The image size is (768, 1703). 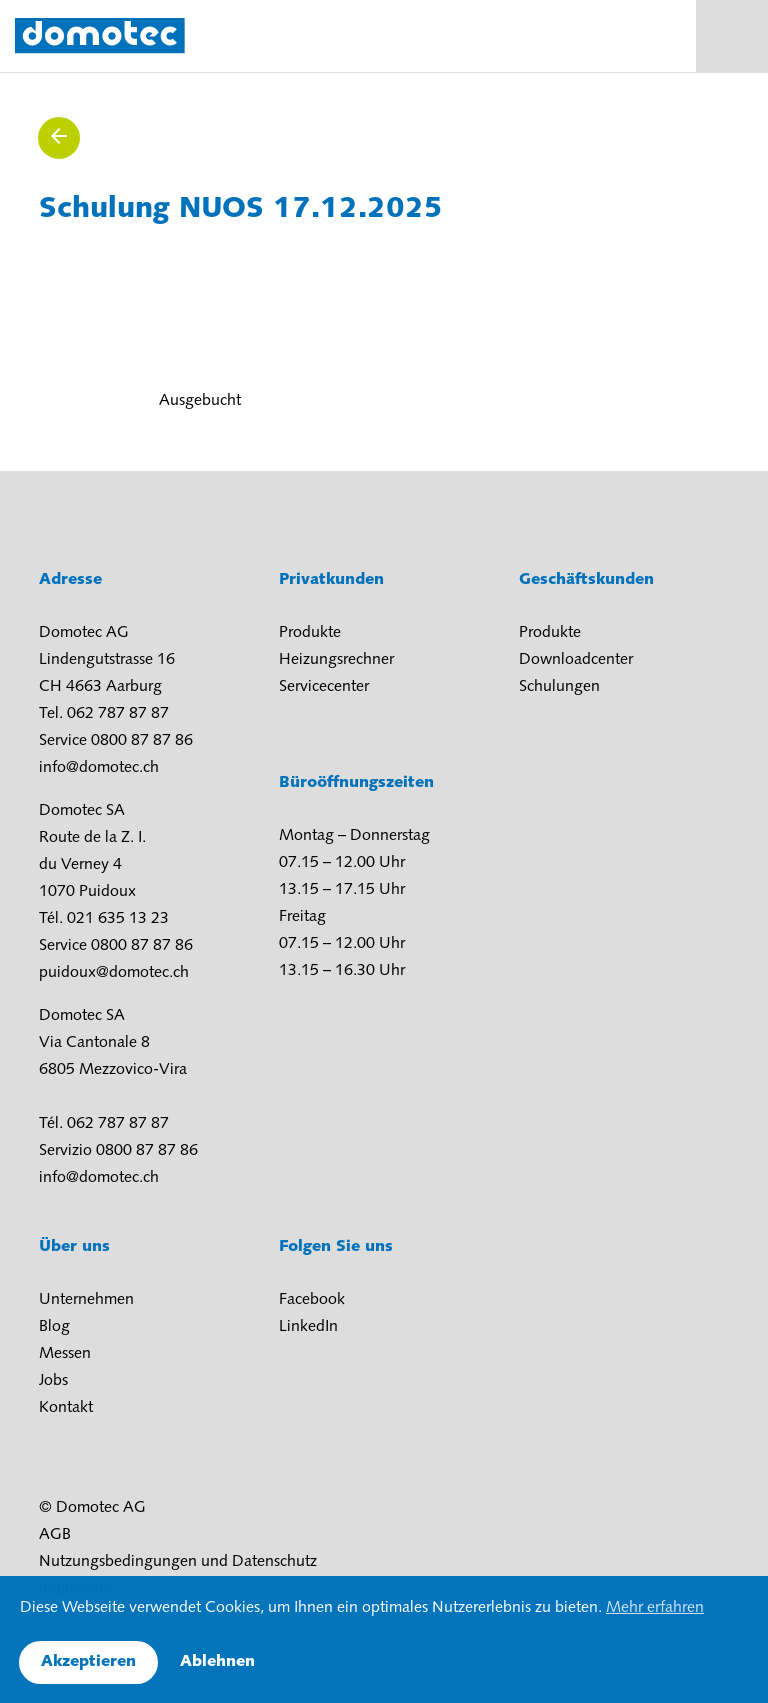 I want to click on Jobs, so click(x=53, y=1381).